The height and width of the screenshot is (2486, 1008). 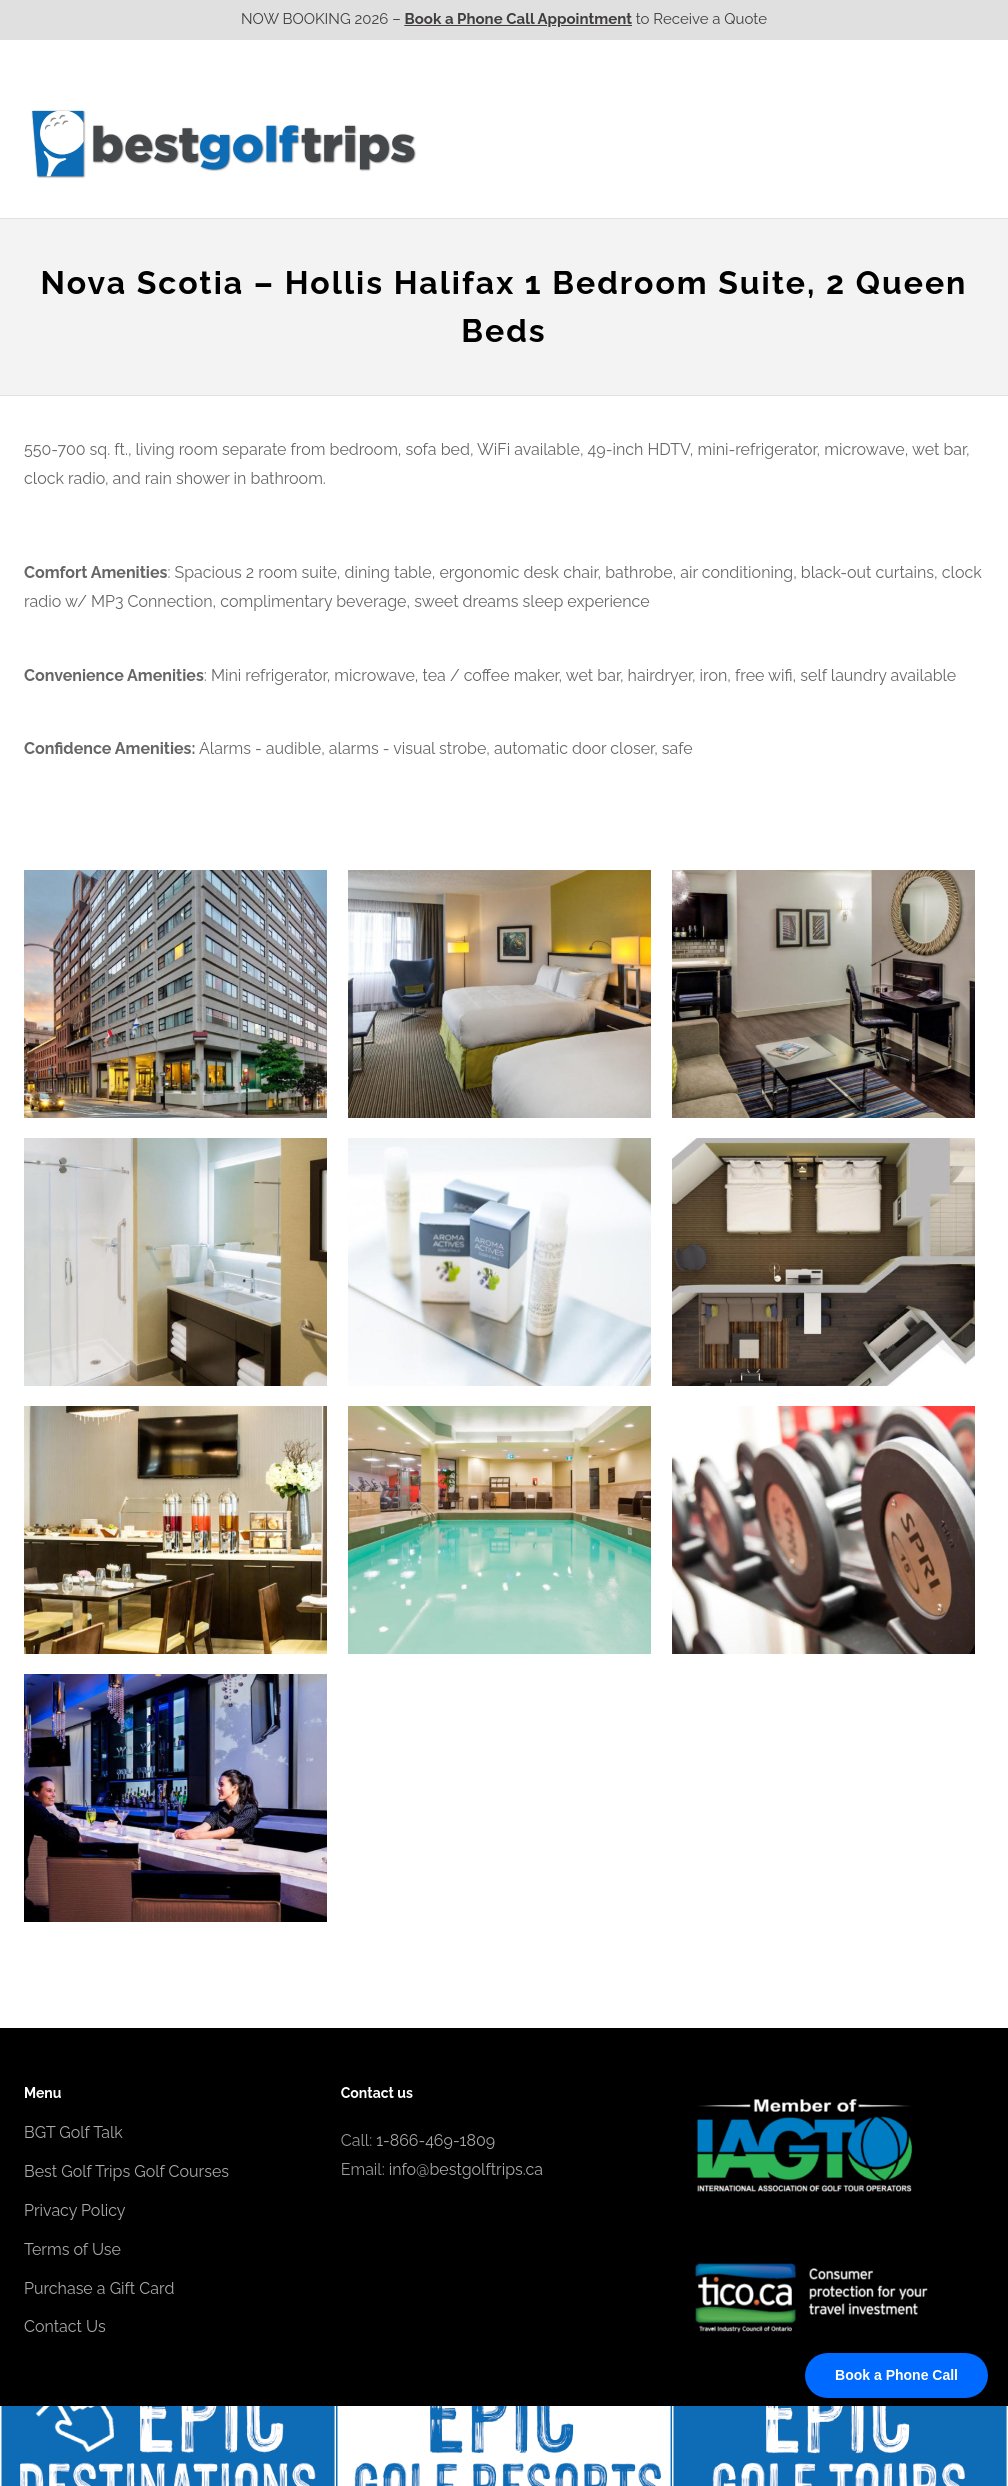 What do you see at coordinates (712, 143) in the screenshot?
I see `Quebec CA` at bounding box center [712, 143].